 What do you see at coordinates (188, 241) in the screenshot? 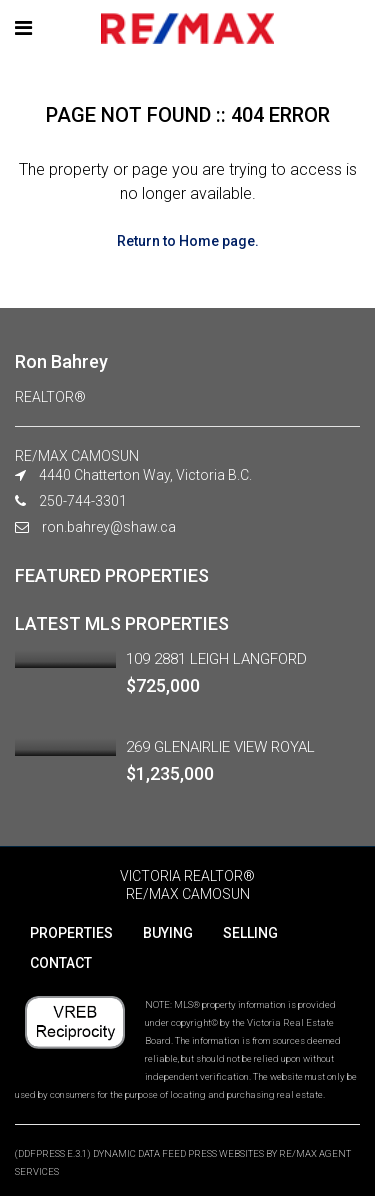
I see `Return to Home page.` at bounding box center [188, 241].